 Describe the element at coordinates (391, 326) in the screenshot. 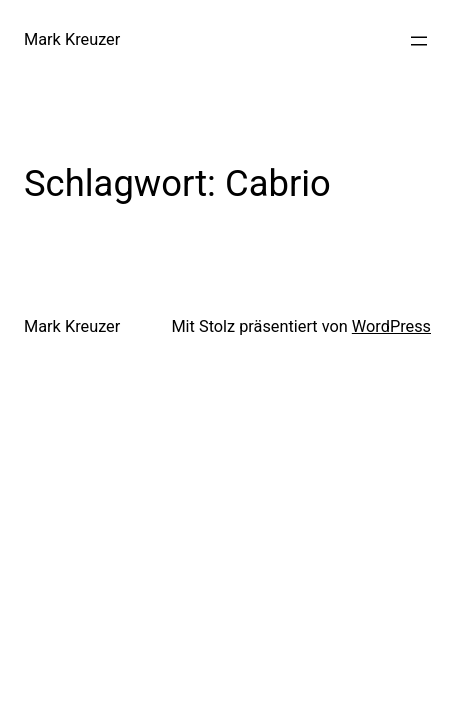

I see `WordPress` at that location.